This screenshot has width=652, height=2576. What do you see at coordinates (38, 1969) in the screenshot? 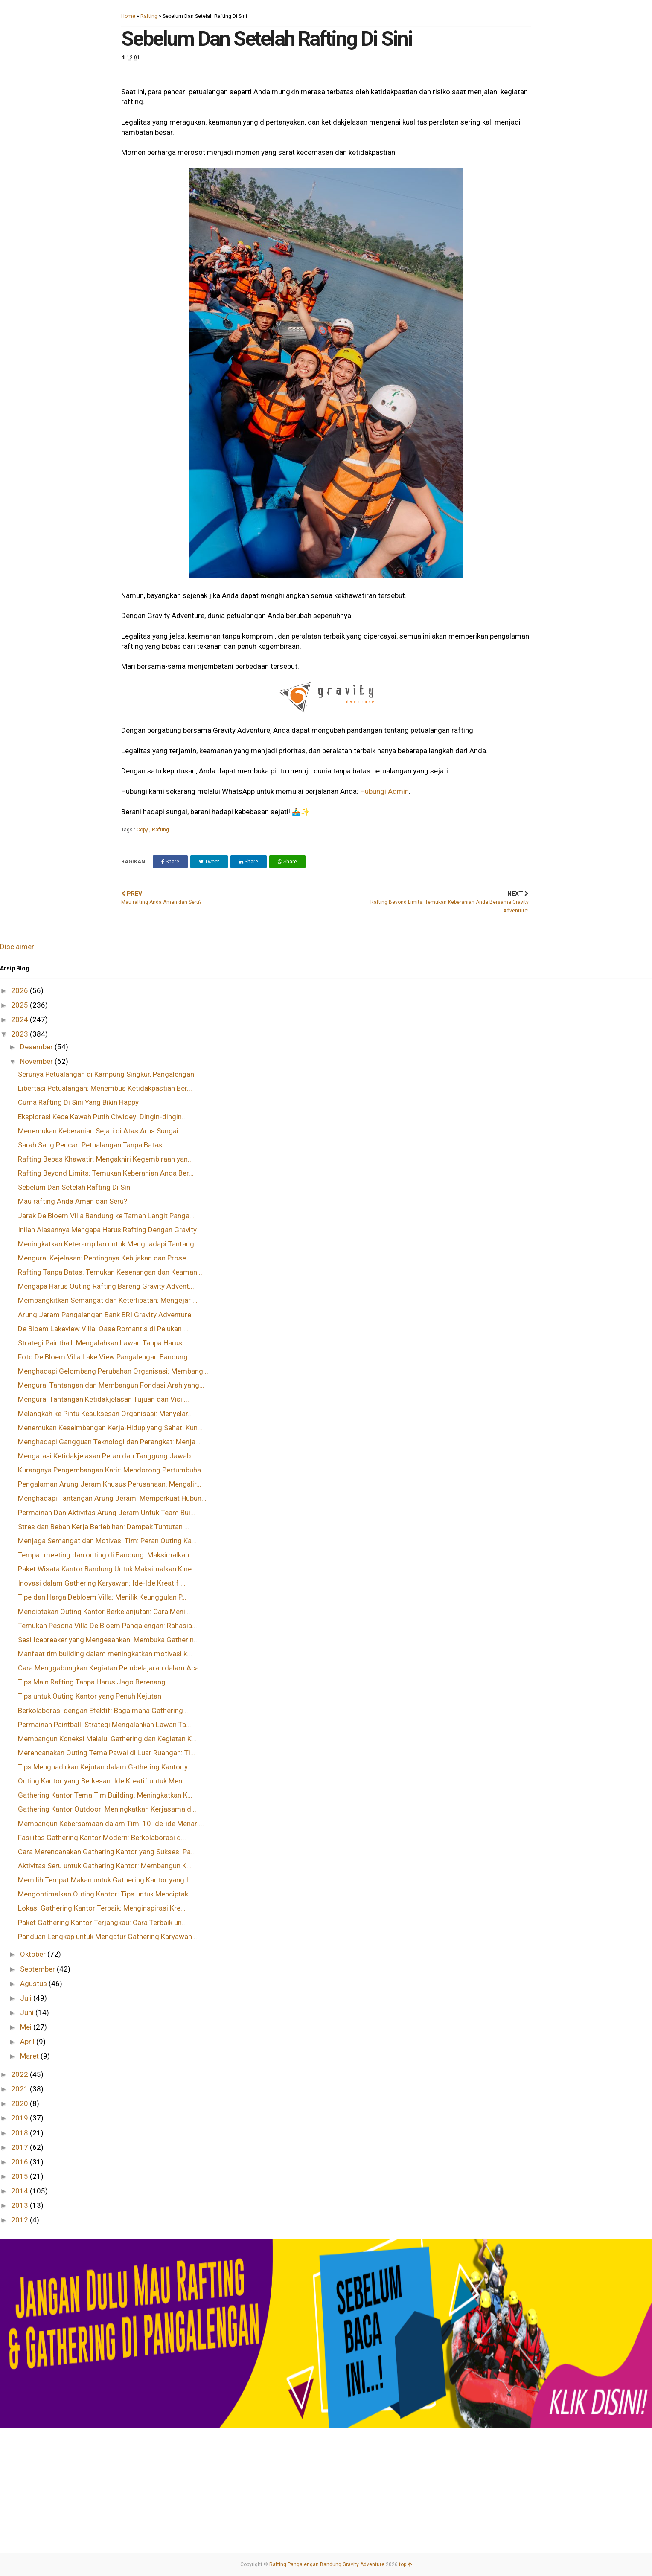
I see `September` at bounding box center [38, 1969].